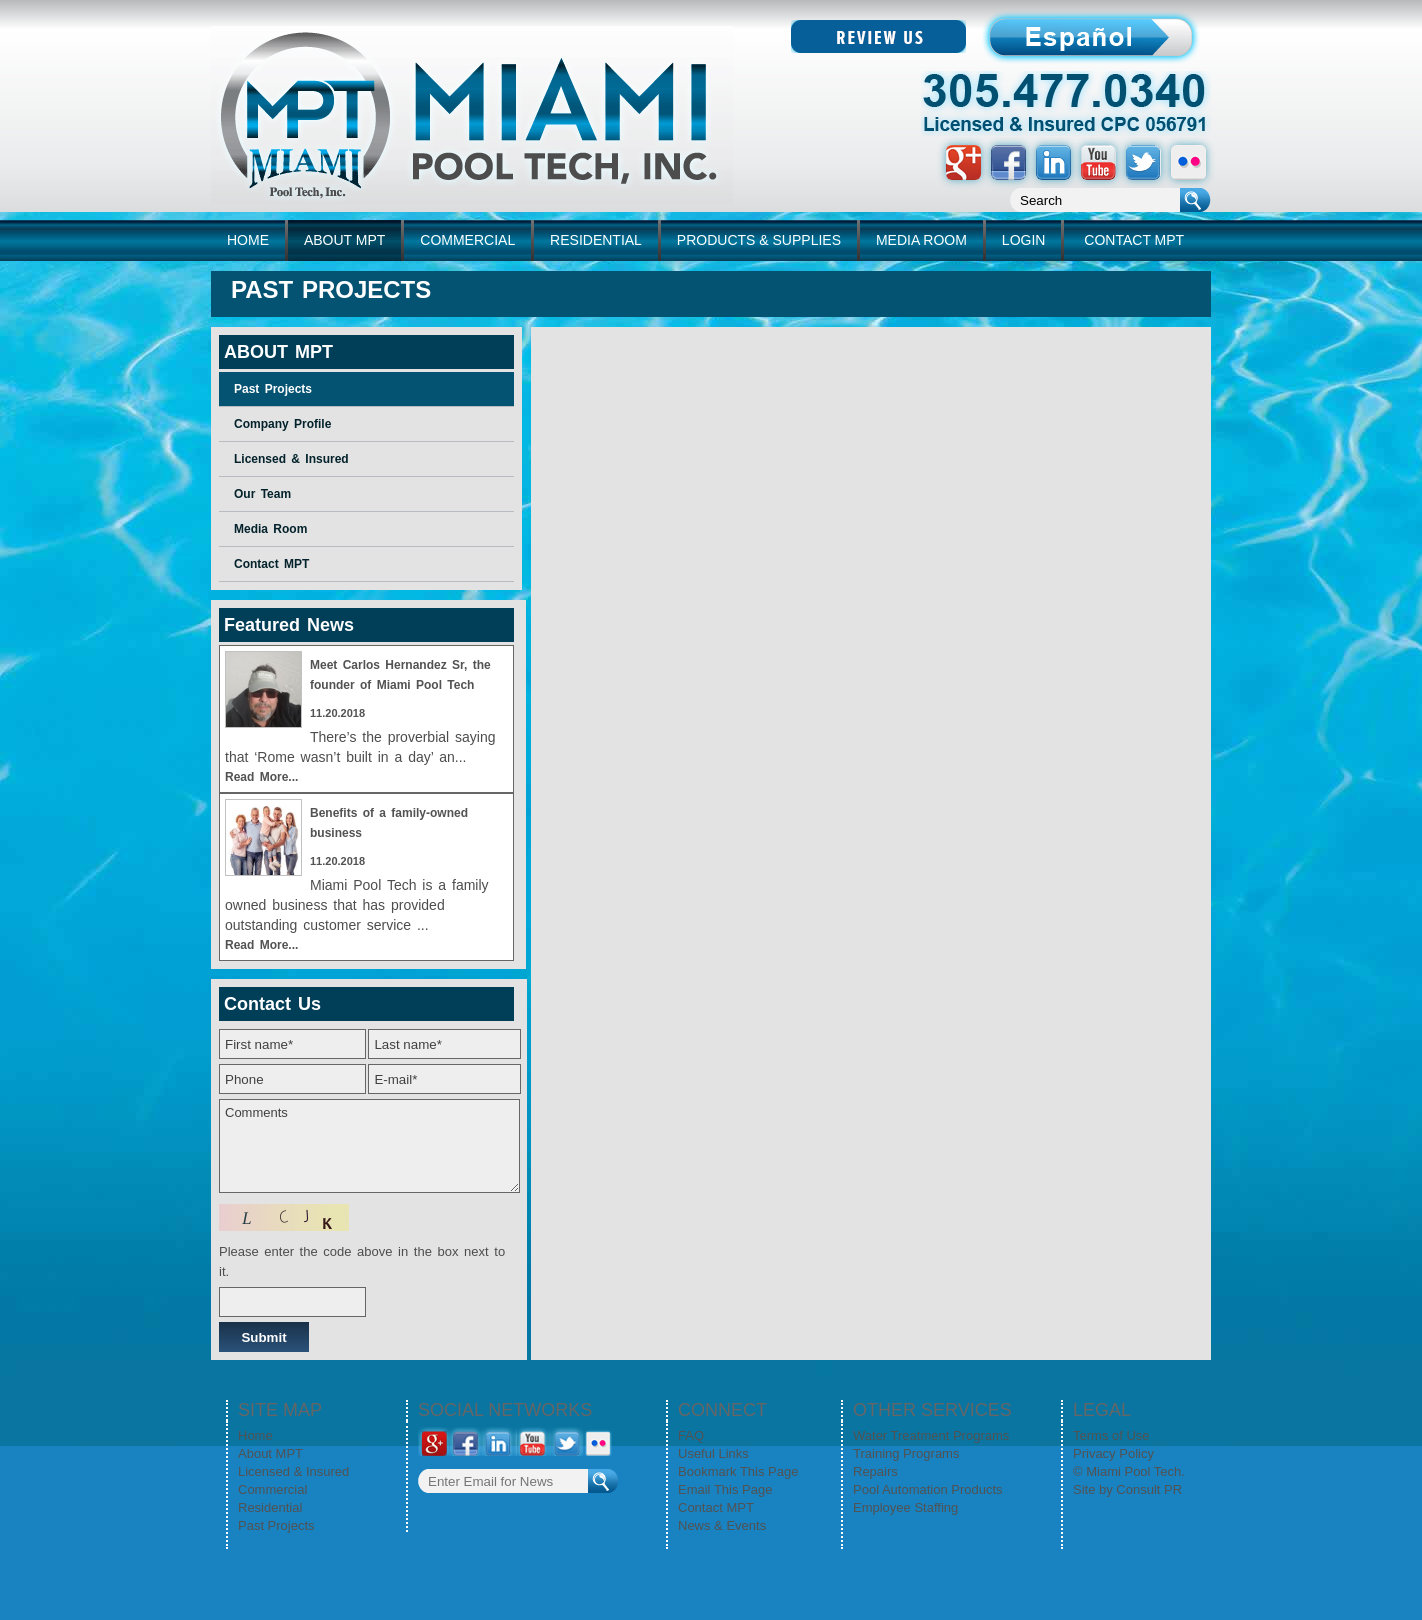  Describe the element at coordinates (248, 240) in the screenshot. I see `home` at that location.